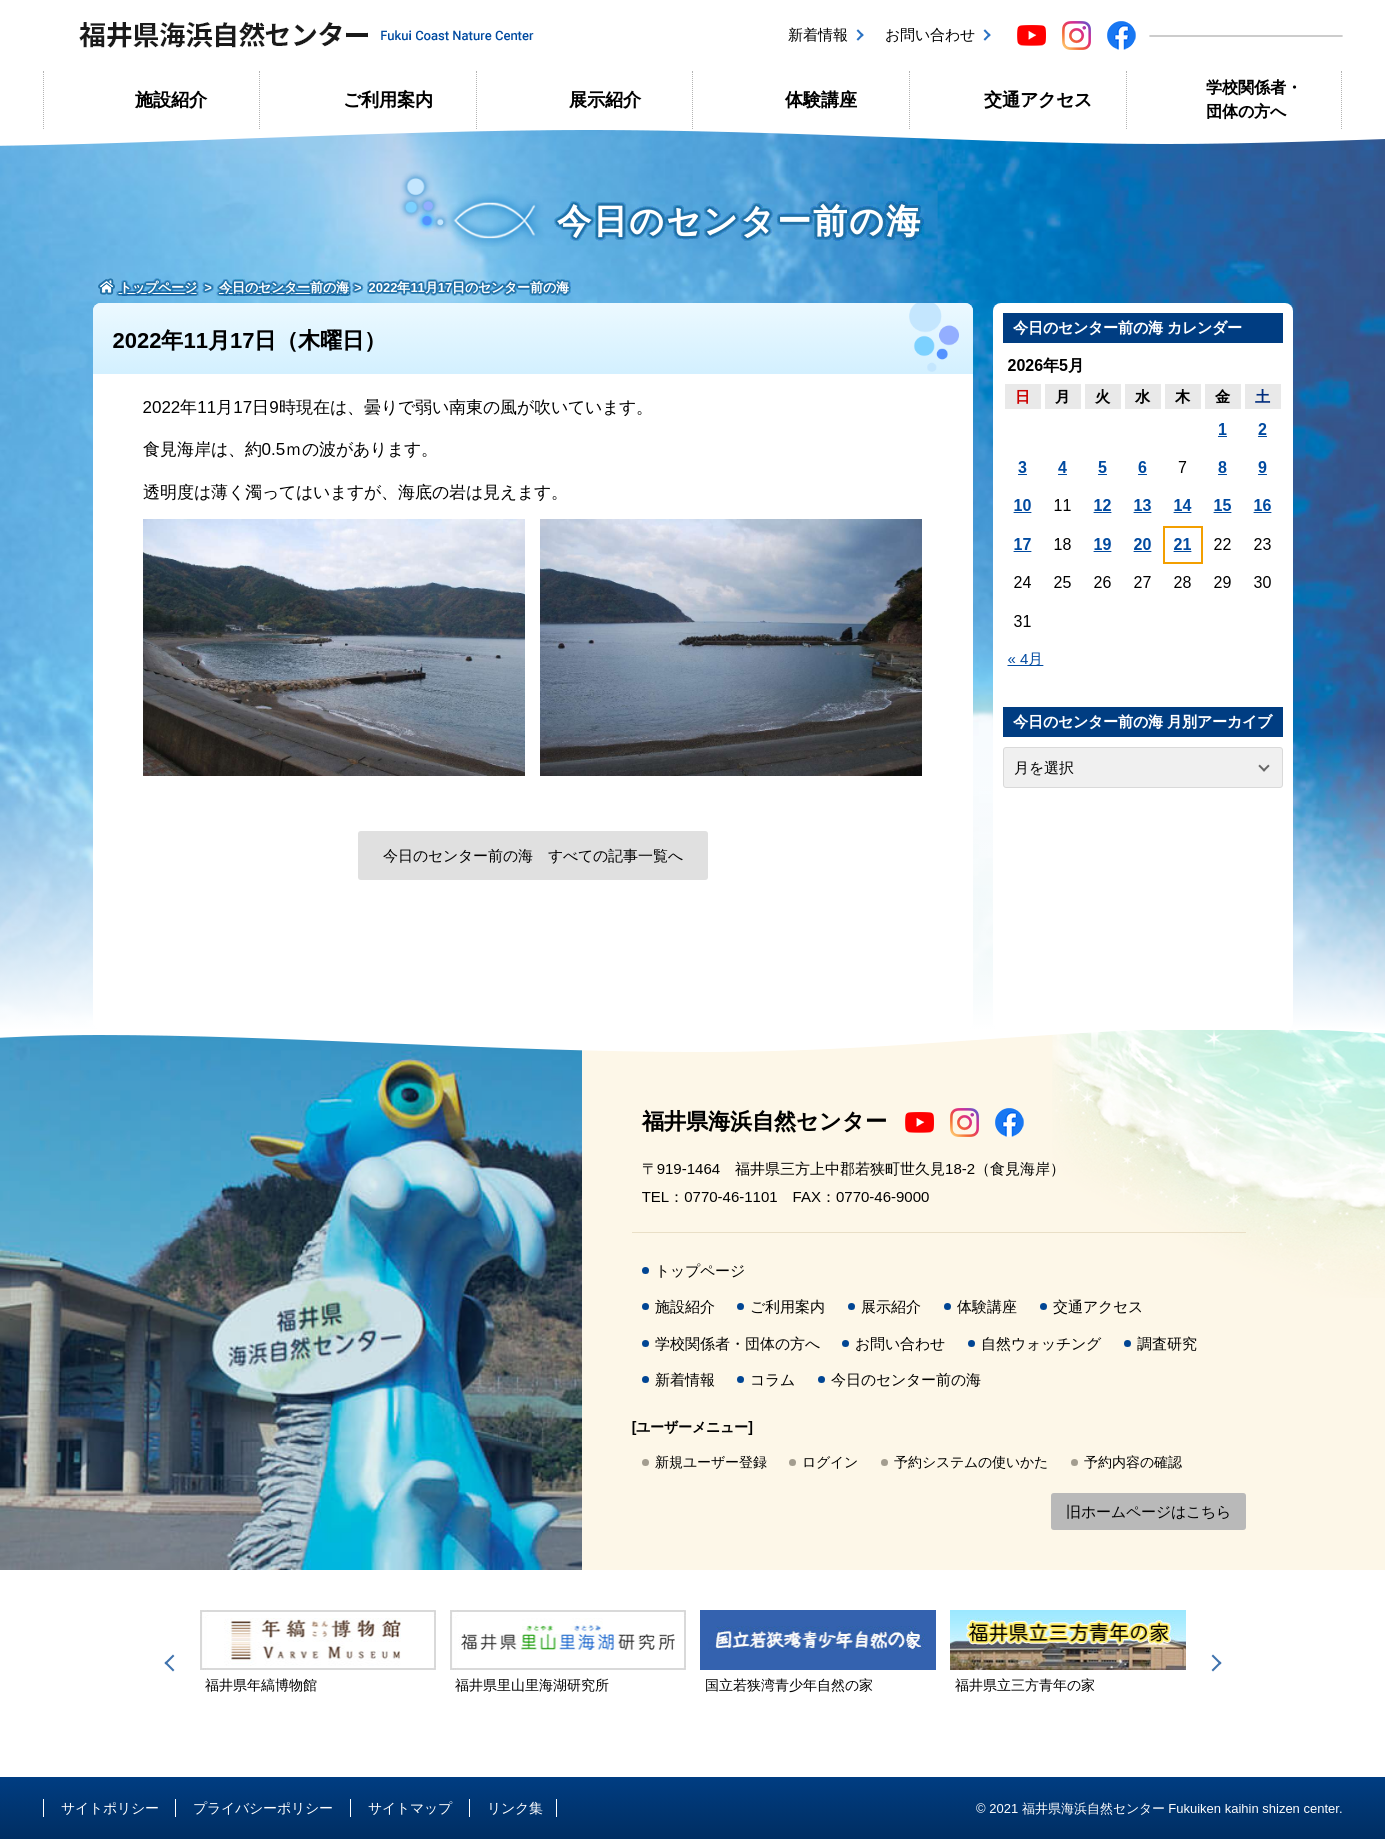  I want to click on 自然ウォッチング, so click(1041, 1343).